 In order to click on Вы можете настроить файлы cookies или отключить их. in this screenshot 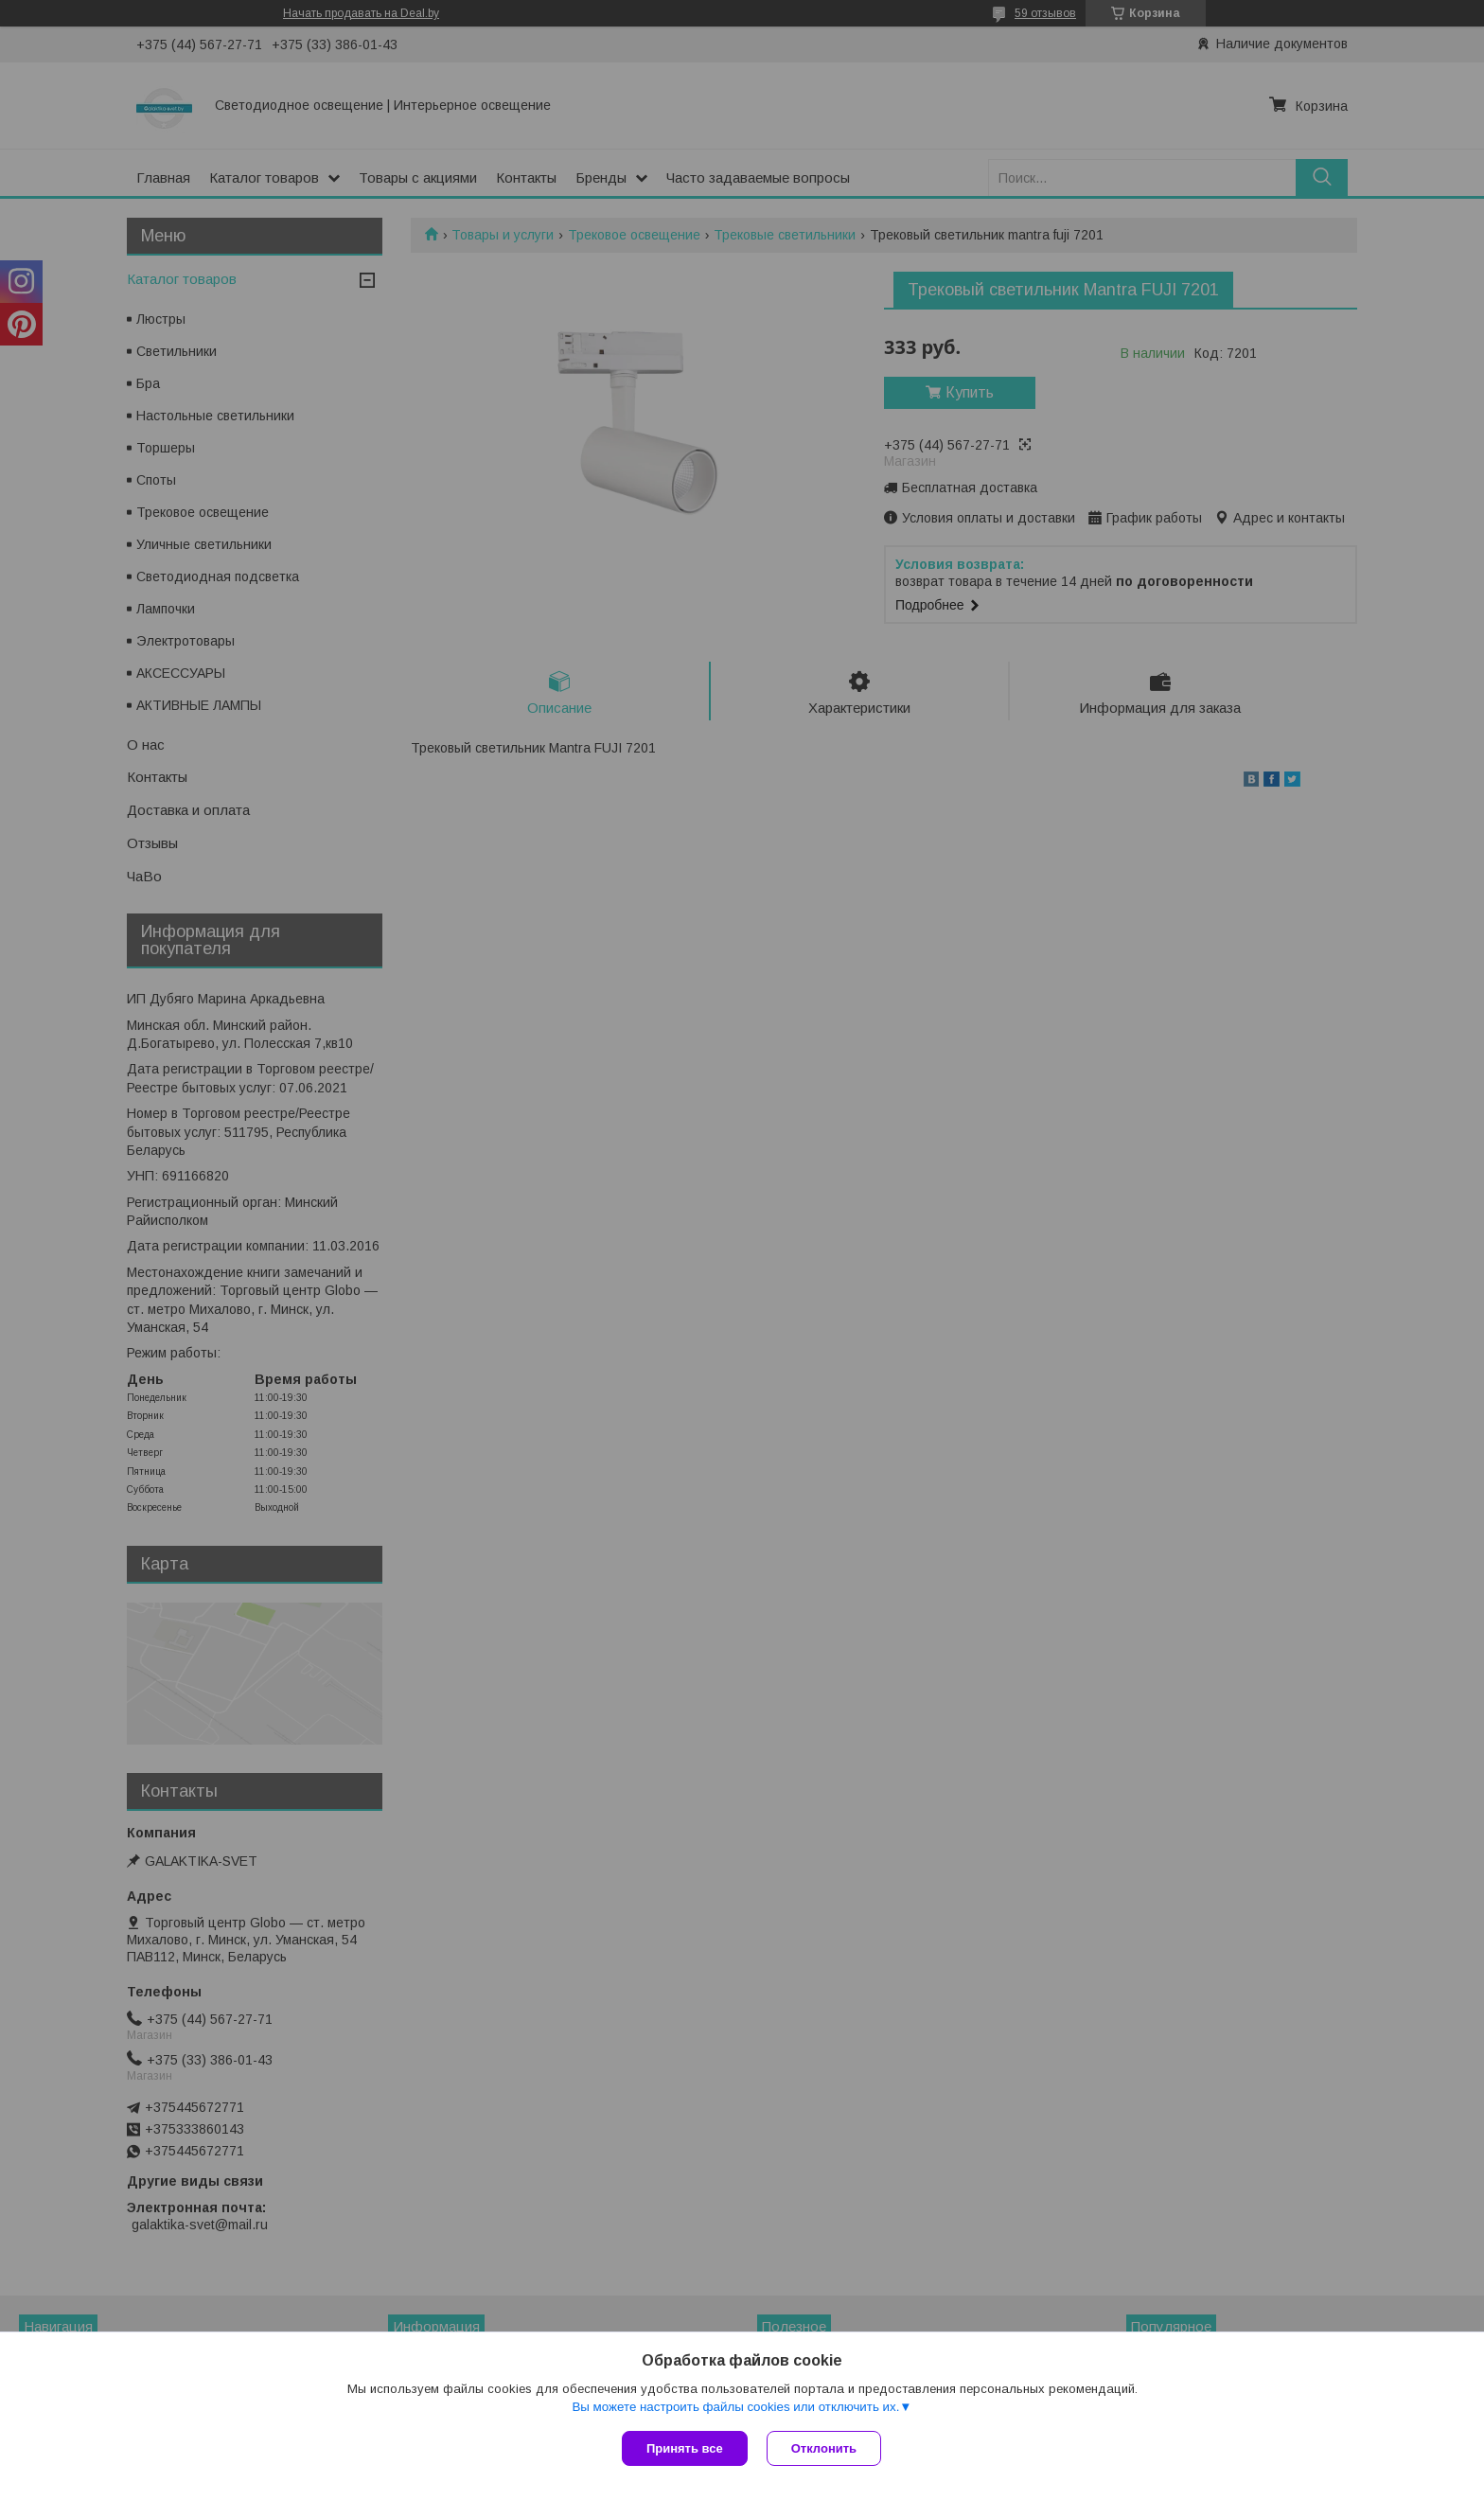, I will do `click(735, 2407)`.